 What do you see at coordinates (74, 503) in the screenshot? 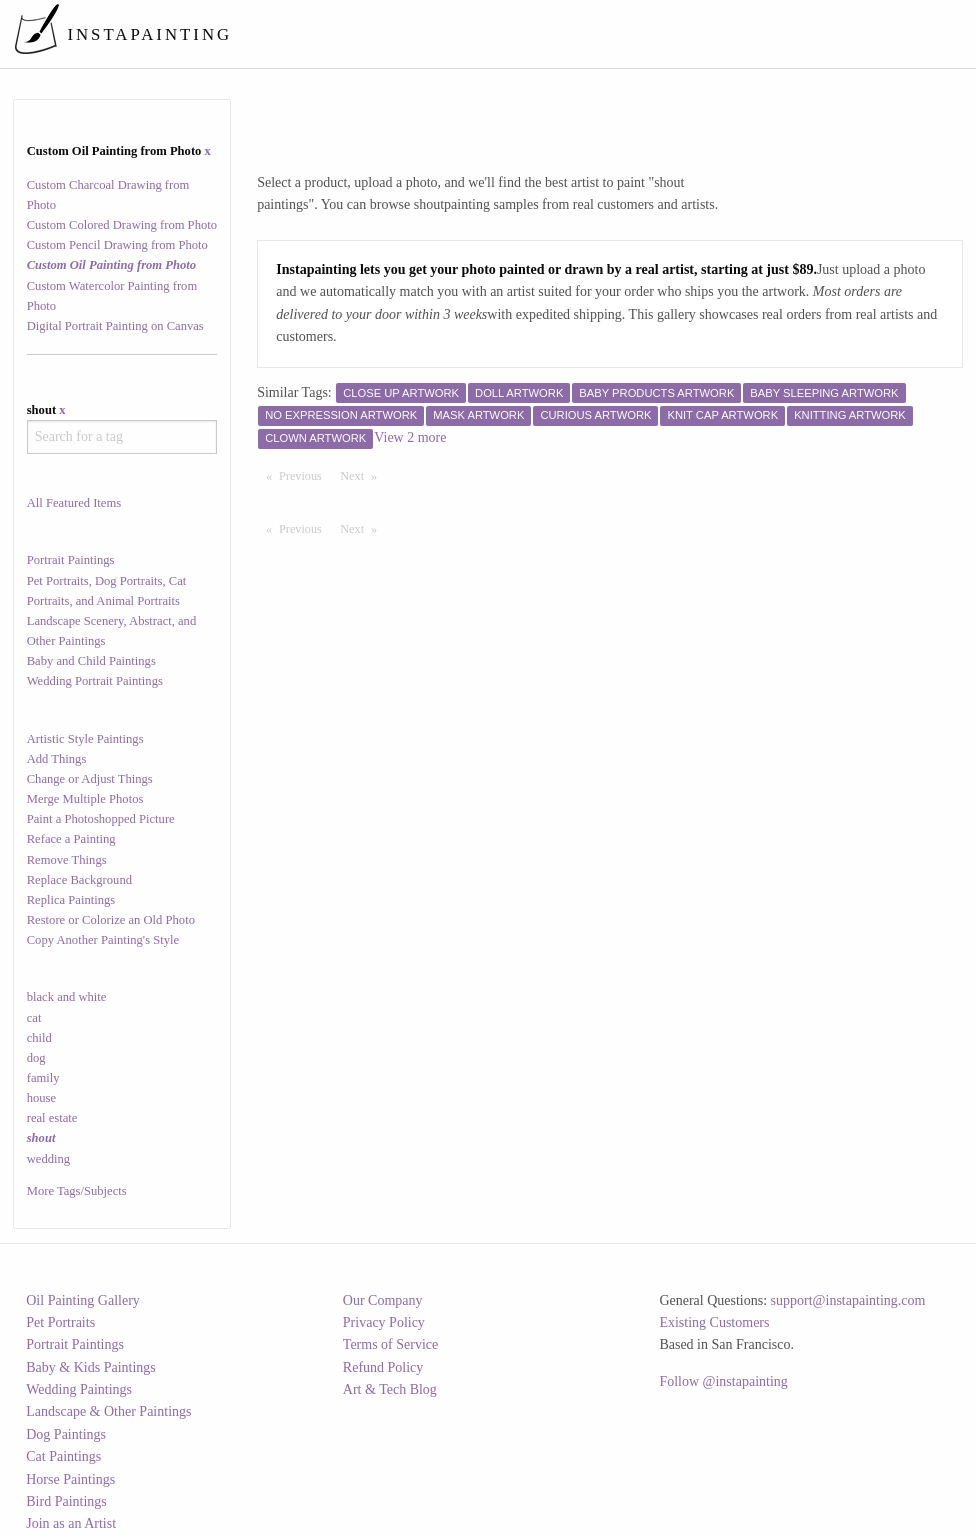
I see `All Featured Items` at bounding box center [74, 503].